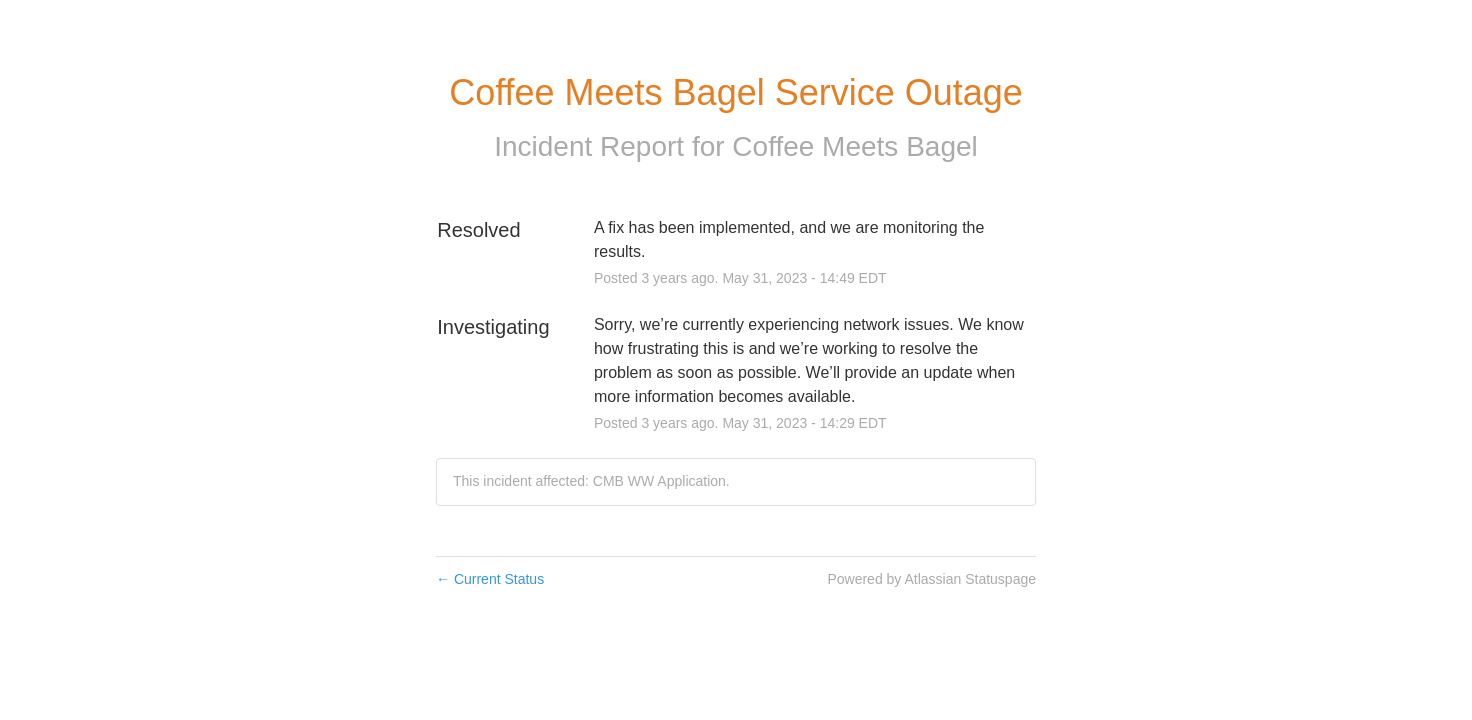 The height and width of the screenshot is (720, 1472). I want to click on Current Status, so click(490, 579).